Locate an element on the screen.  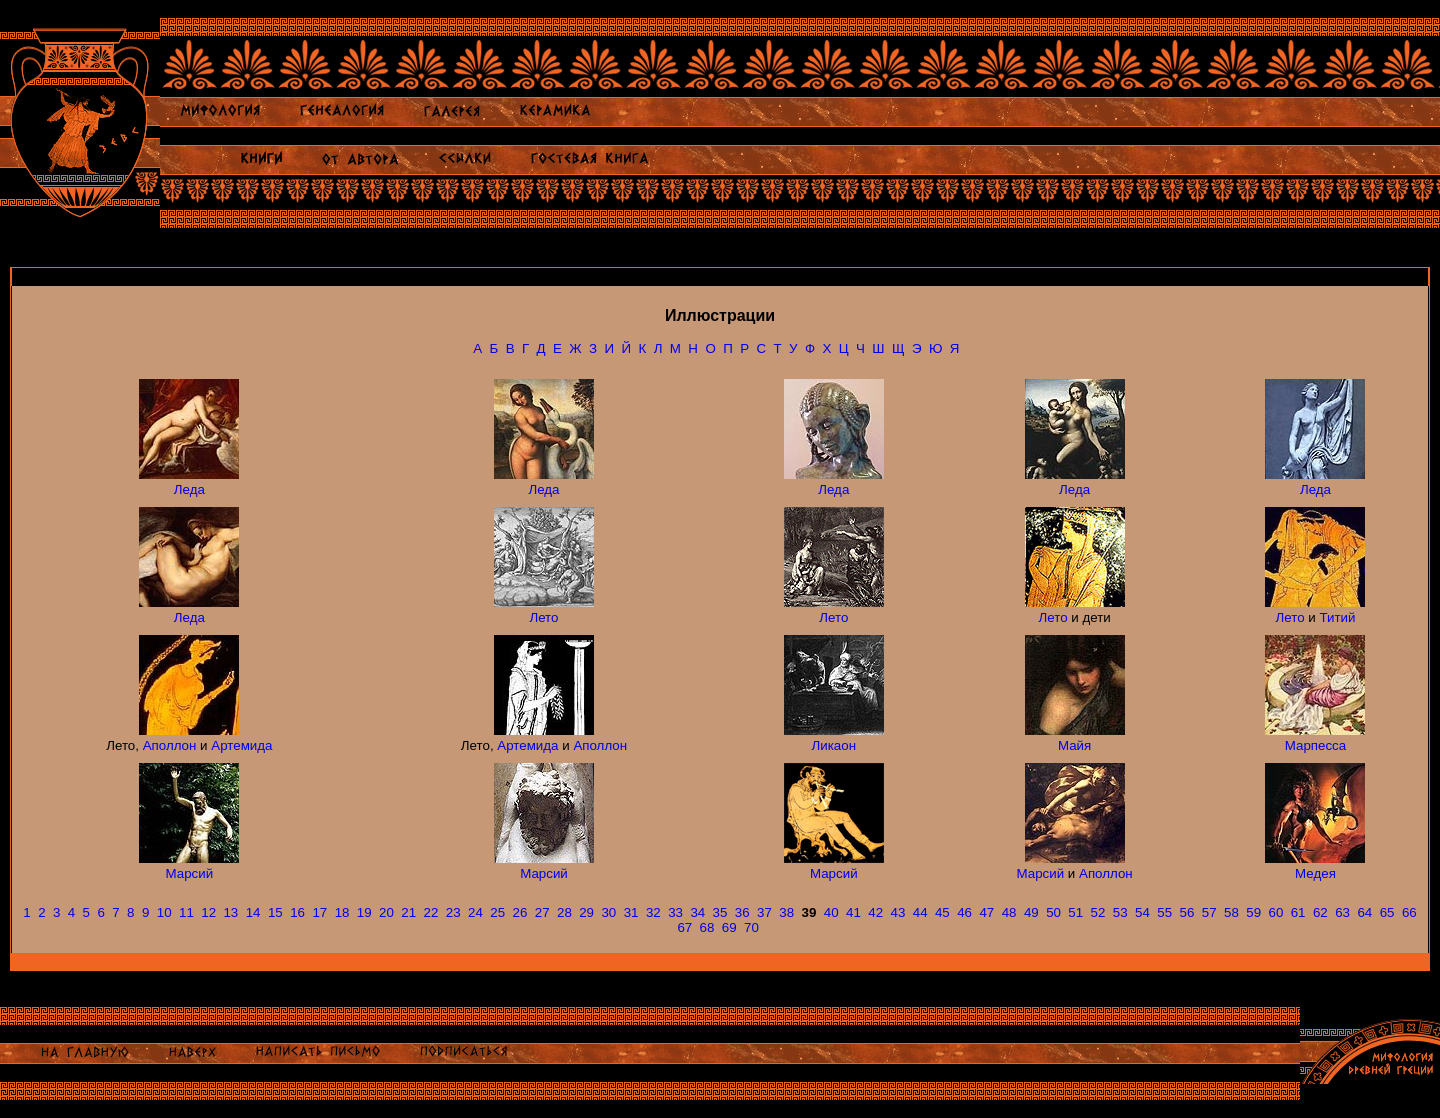
53 is located at coordinates (1120, 912).